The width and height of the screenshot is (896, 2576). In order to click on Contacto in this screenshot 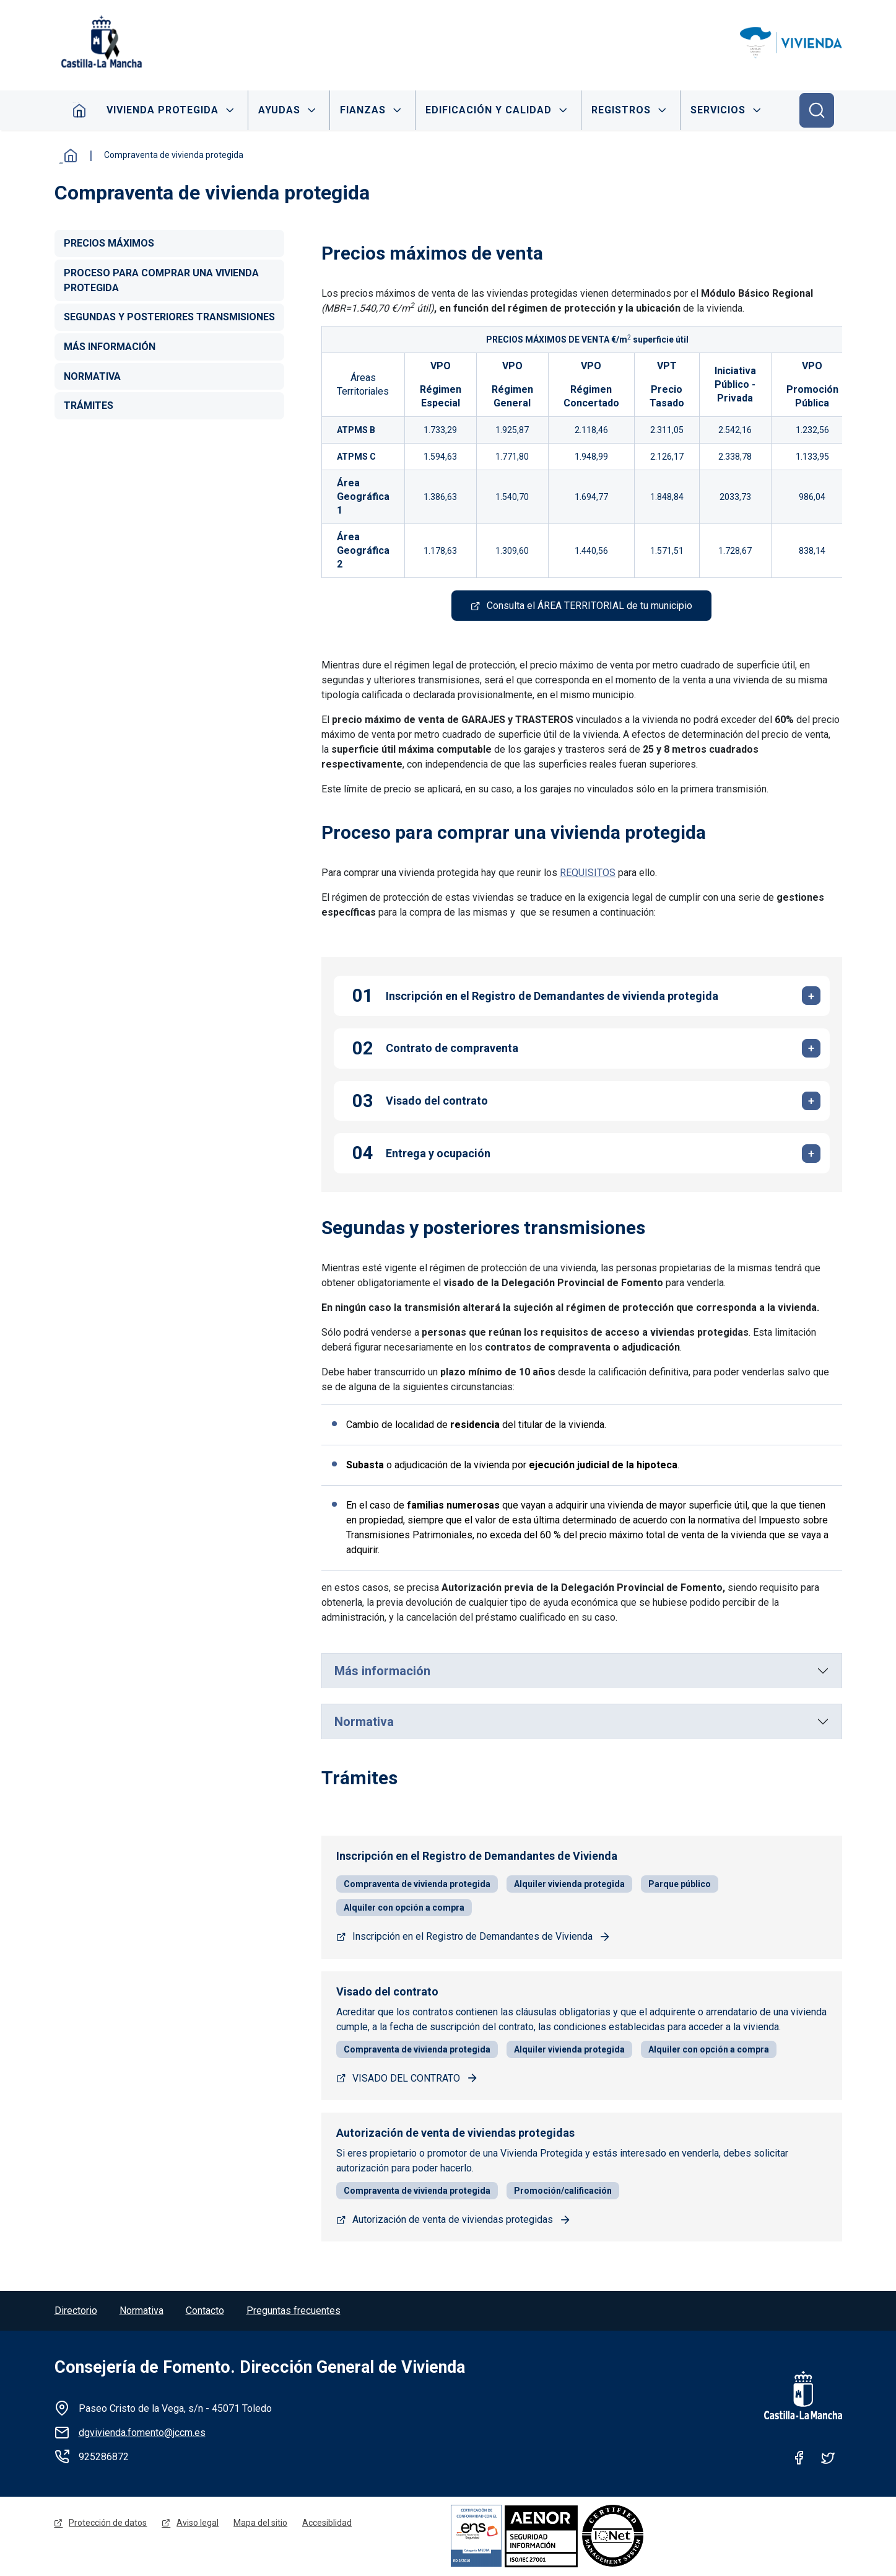, I will do `click(205, 2311)`.